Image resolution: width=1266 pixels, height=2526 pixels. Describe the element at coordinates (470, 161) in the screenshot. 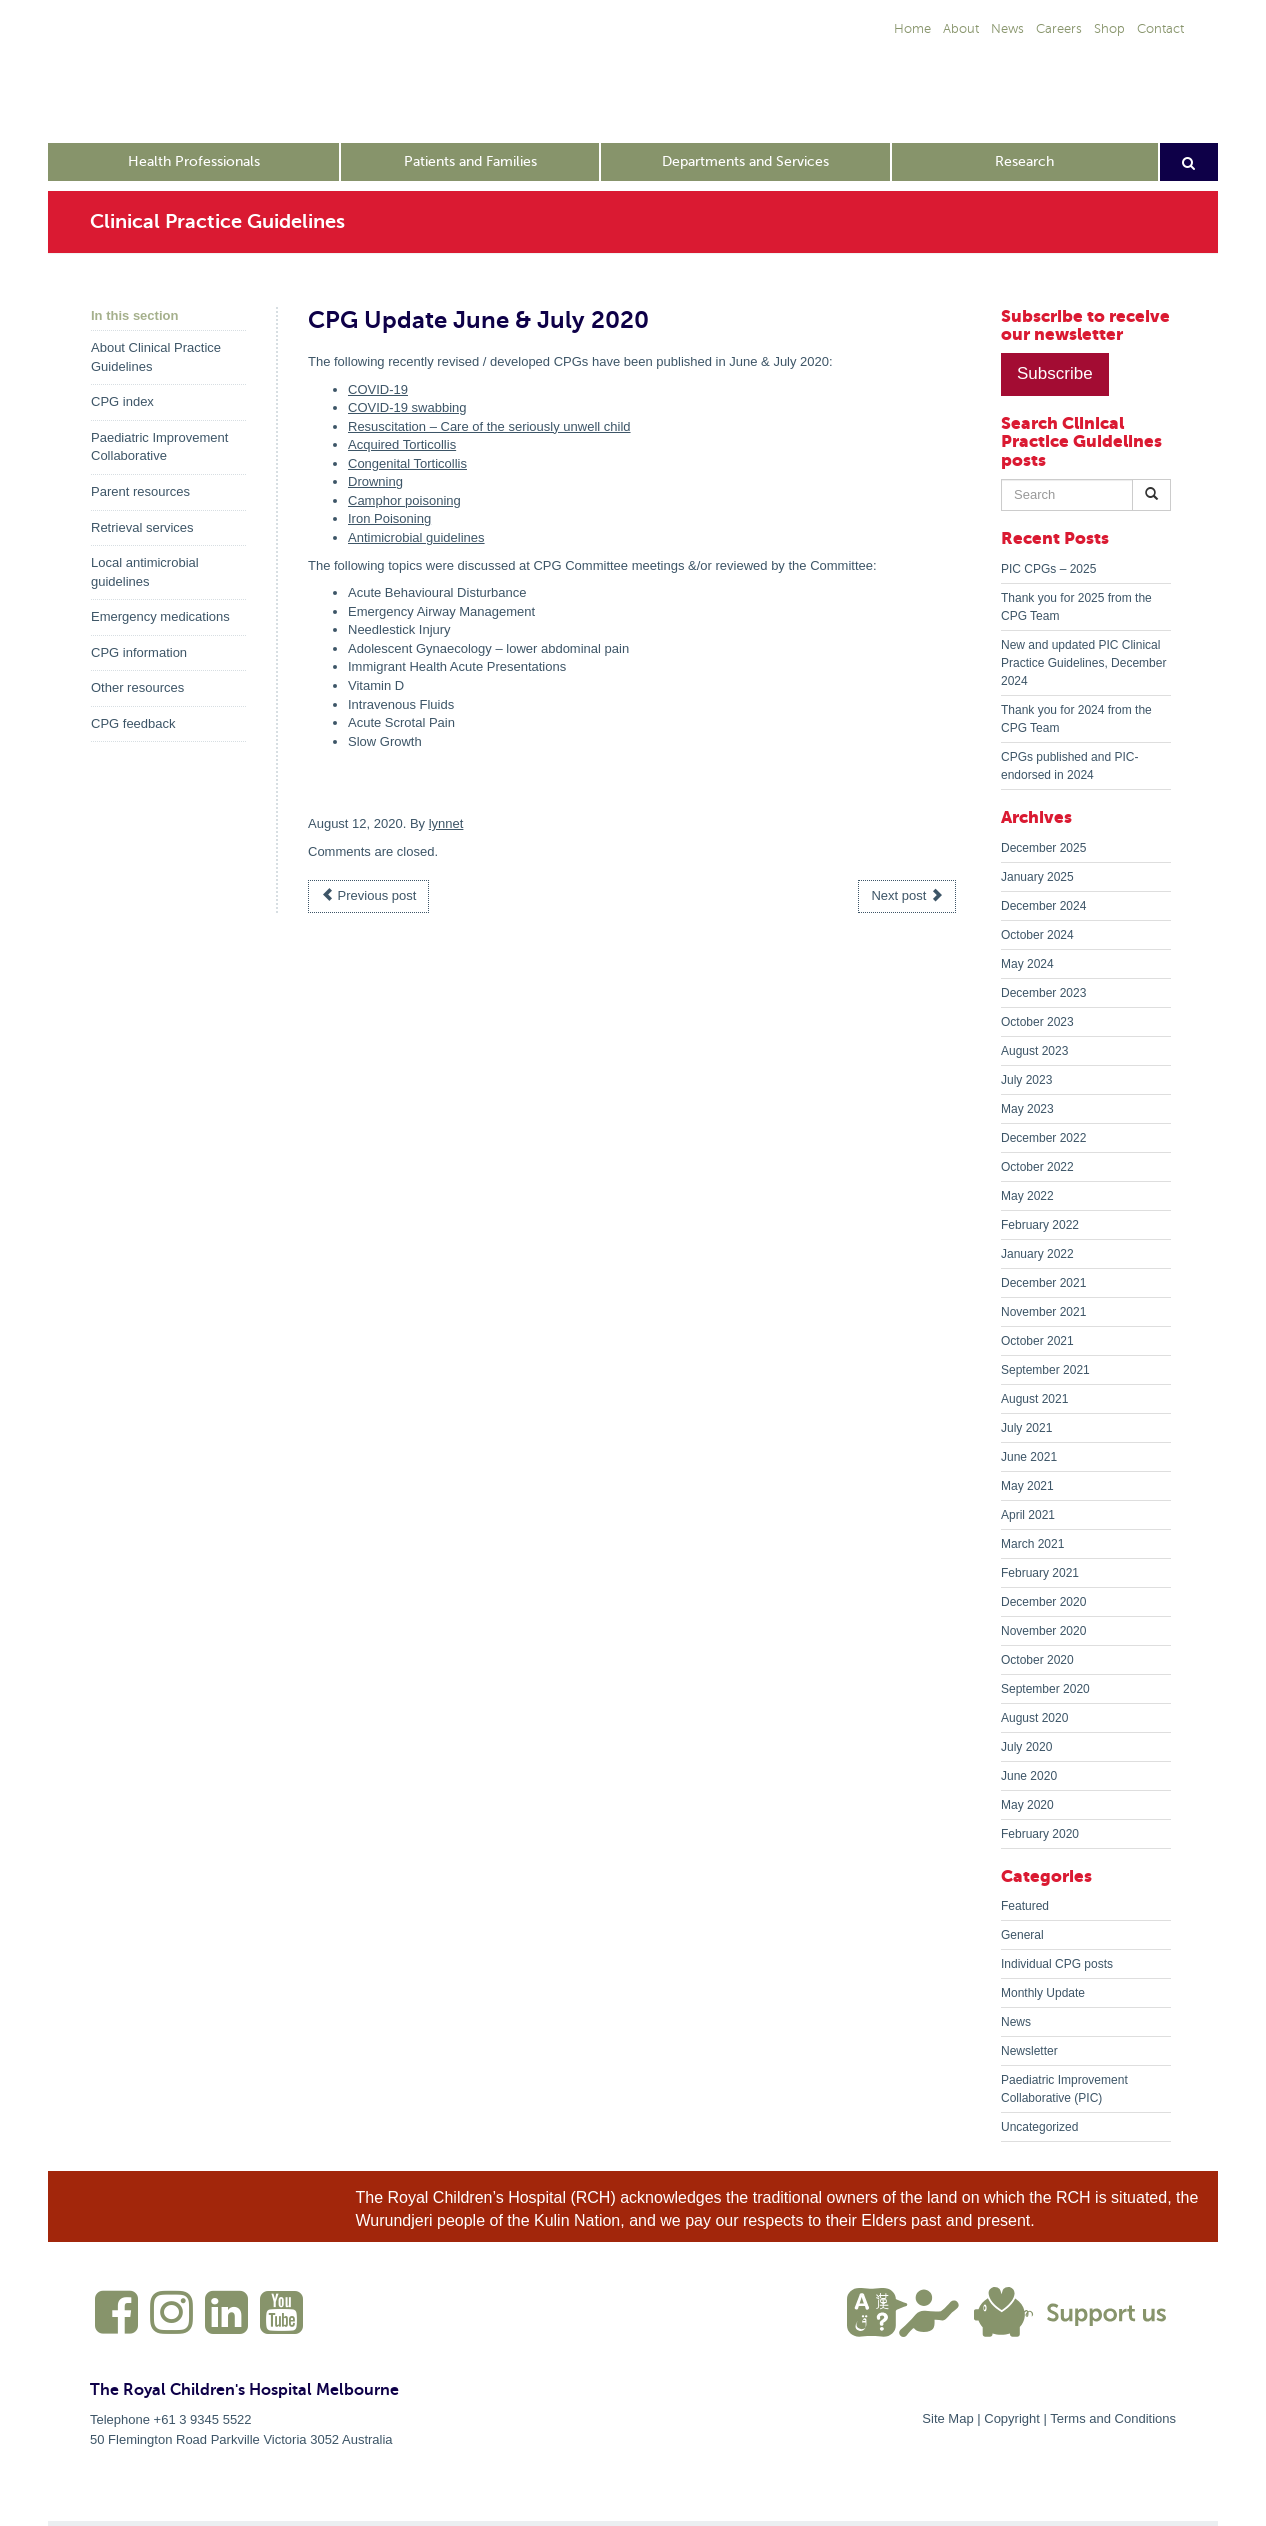

I see `Patients and Families` at that location.